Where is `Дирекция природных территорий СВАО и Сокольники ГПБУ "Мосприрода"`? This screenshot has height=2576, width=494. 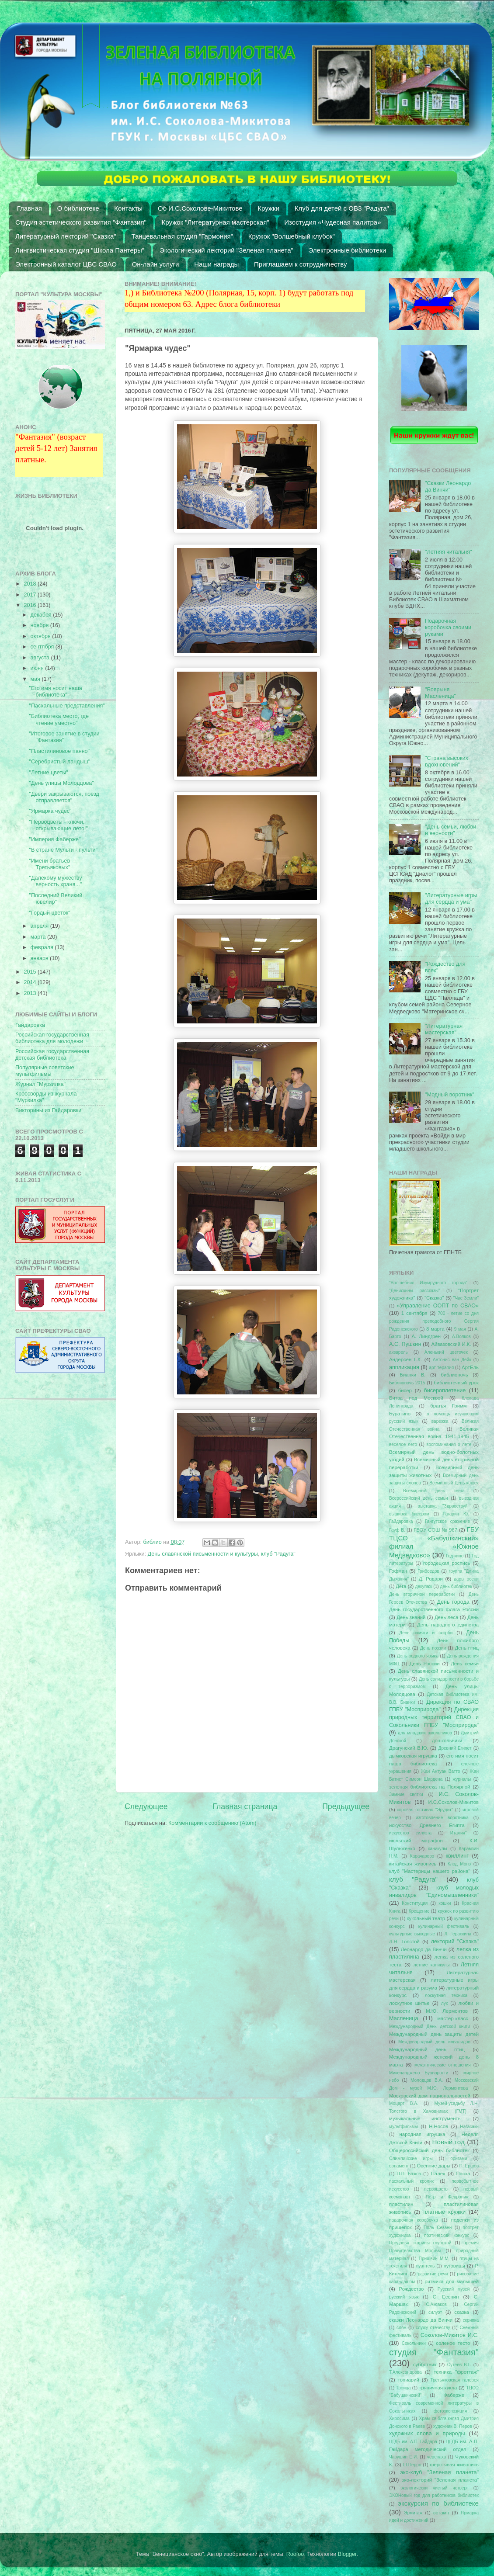
Дирекция природных территорий СВАО и Сокольники ГПБУ "Мосприрода" is located at coordinates (434, 1717).